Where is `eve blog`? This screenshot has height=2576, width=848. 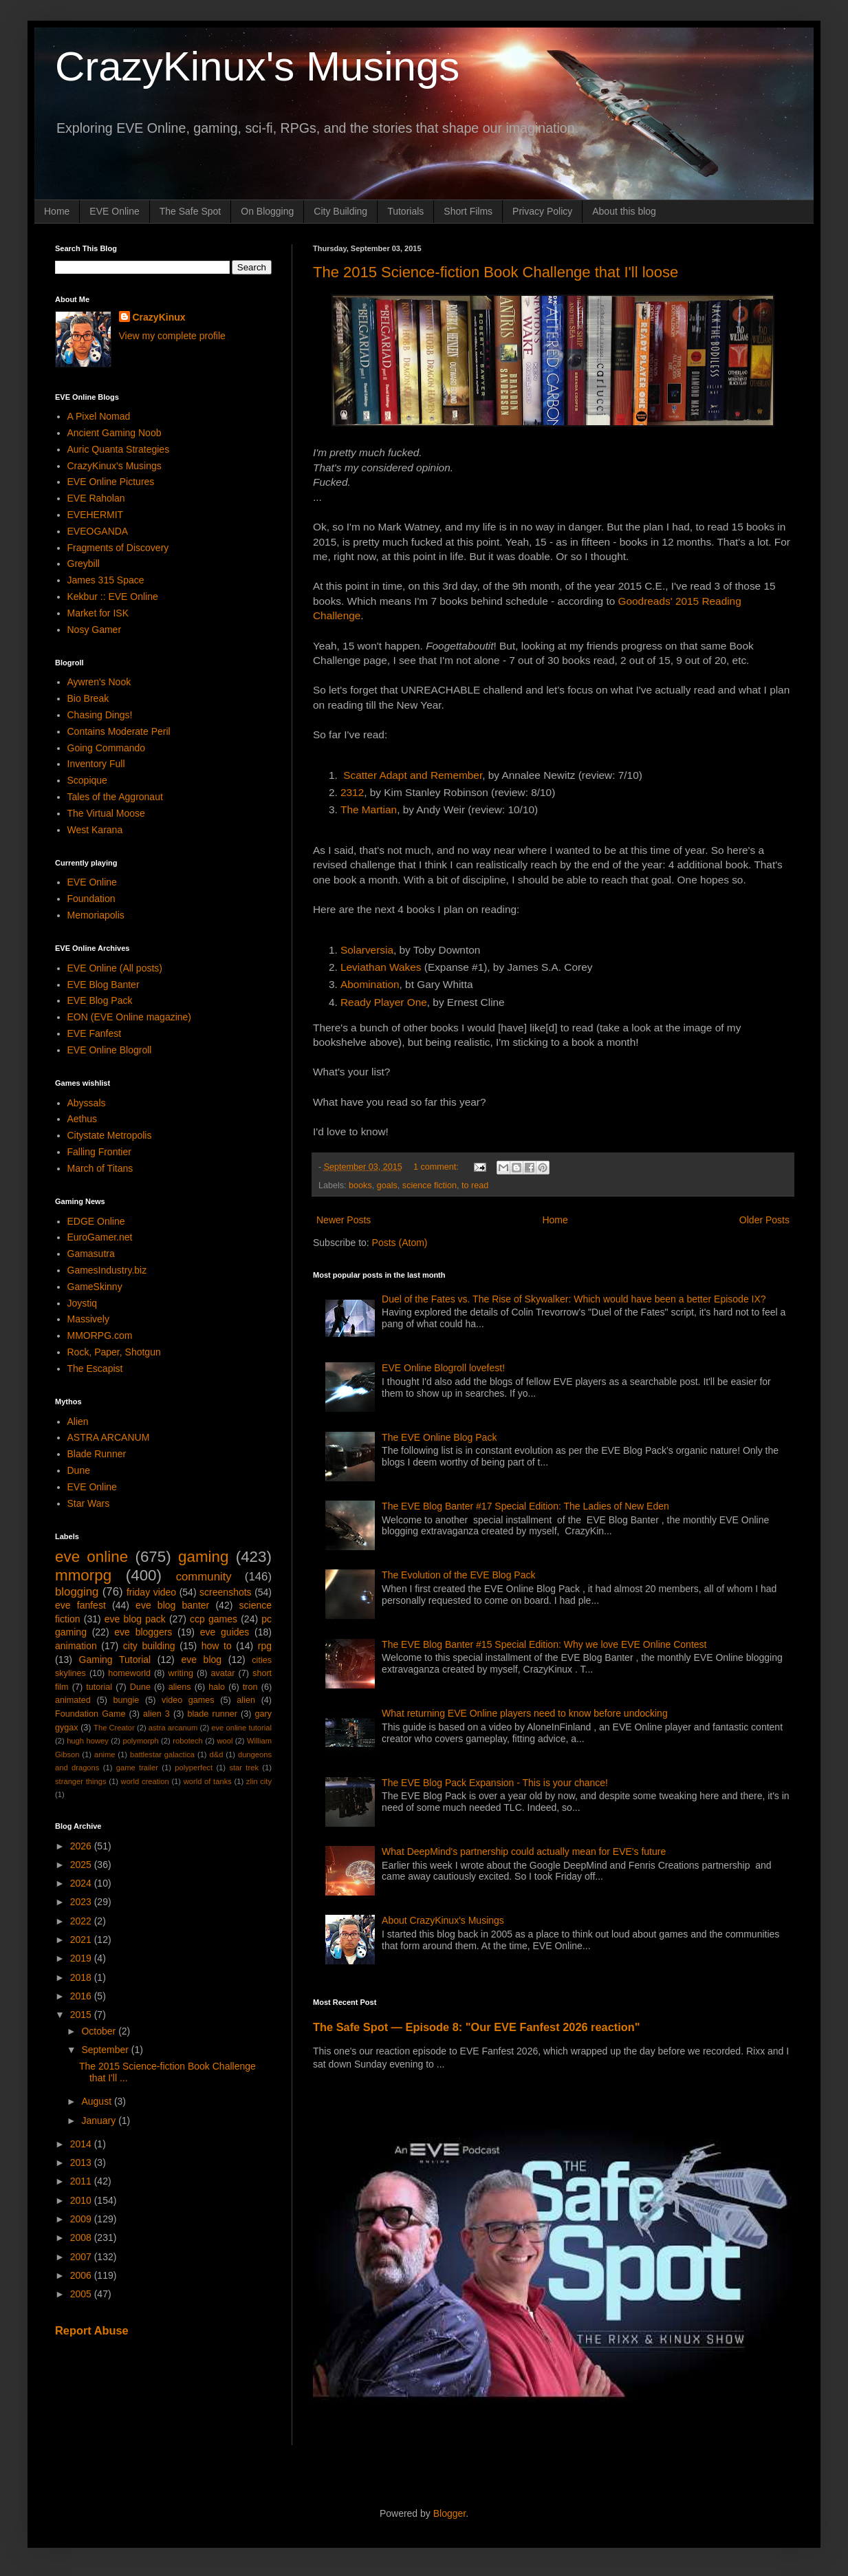
eve blog is located at coordinates (201, 1659).